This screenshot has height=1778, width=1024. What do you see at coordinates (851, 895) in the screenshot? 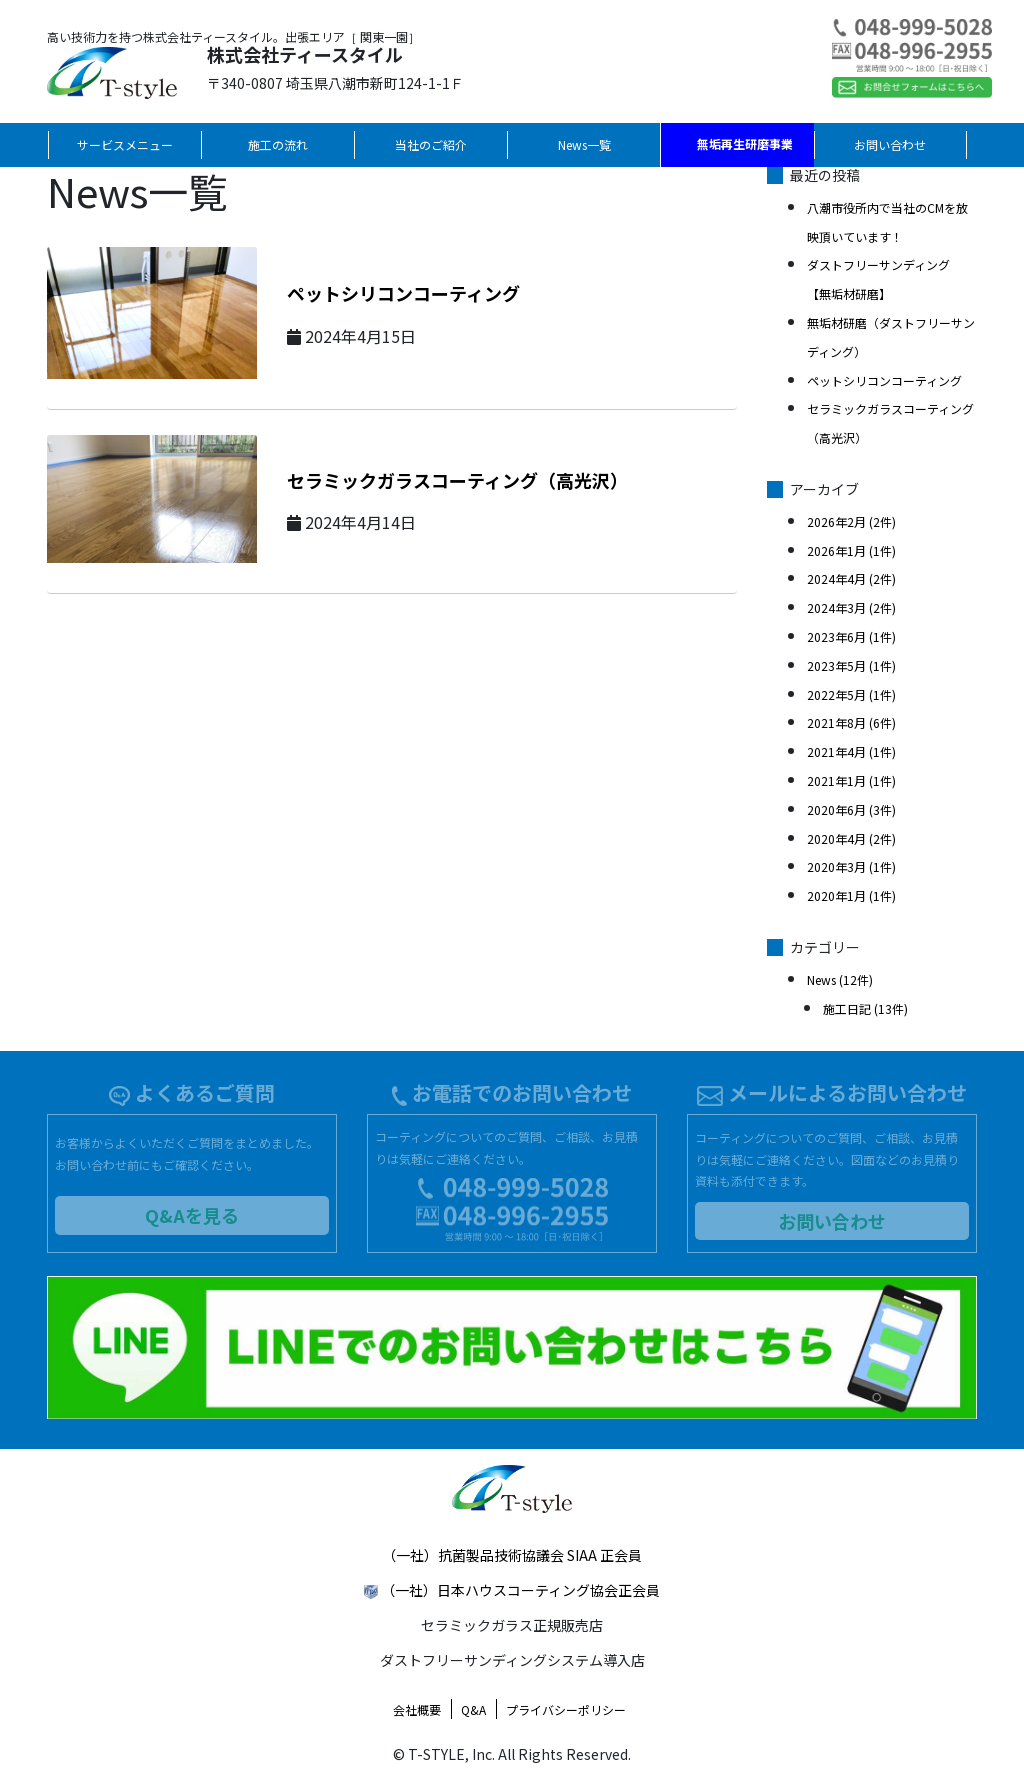
I see `2020年1月 (1件)` at bounding box center [851, 895].